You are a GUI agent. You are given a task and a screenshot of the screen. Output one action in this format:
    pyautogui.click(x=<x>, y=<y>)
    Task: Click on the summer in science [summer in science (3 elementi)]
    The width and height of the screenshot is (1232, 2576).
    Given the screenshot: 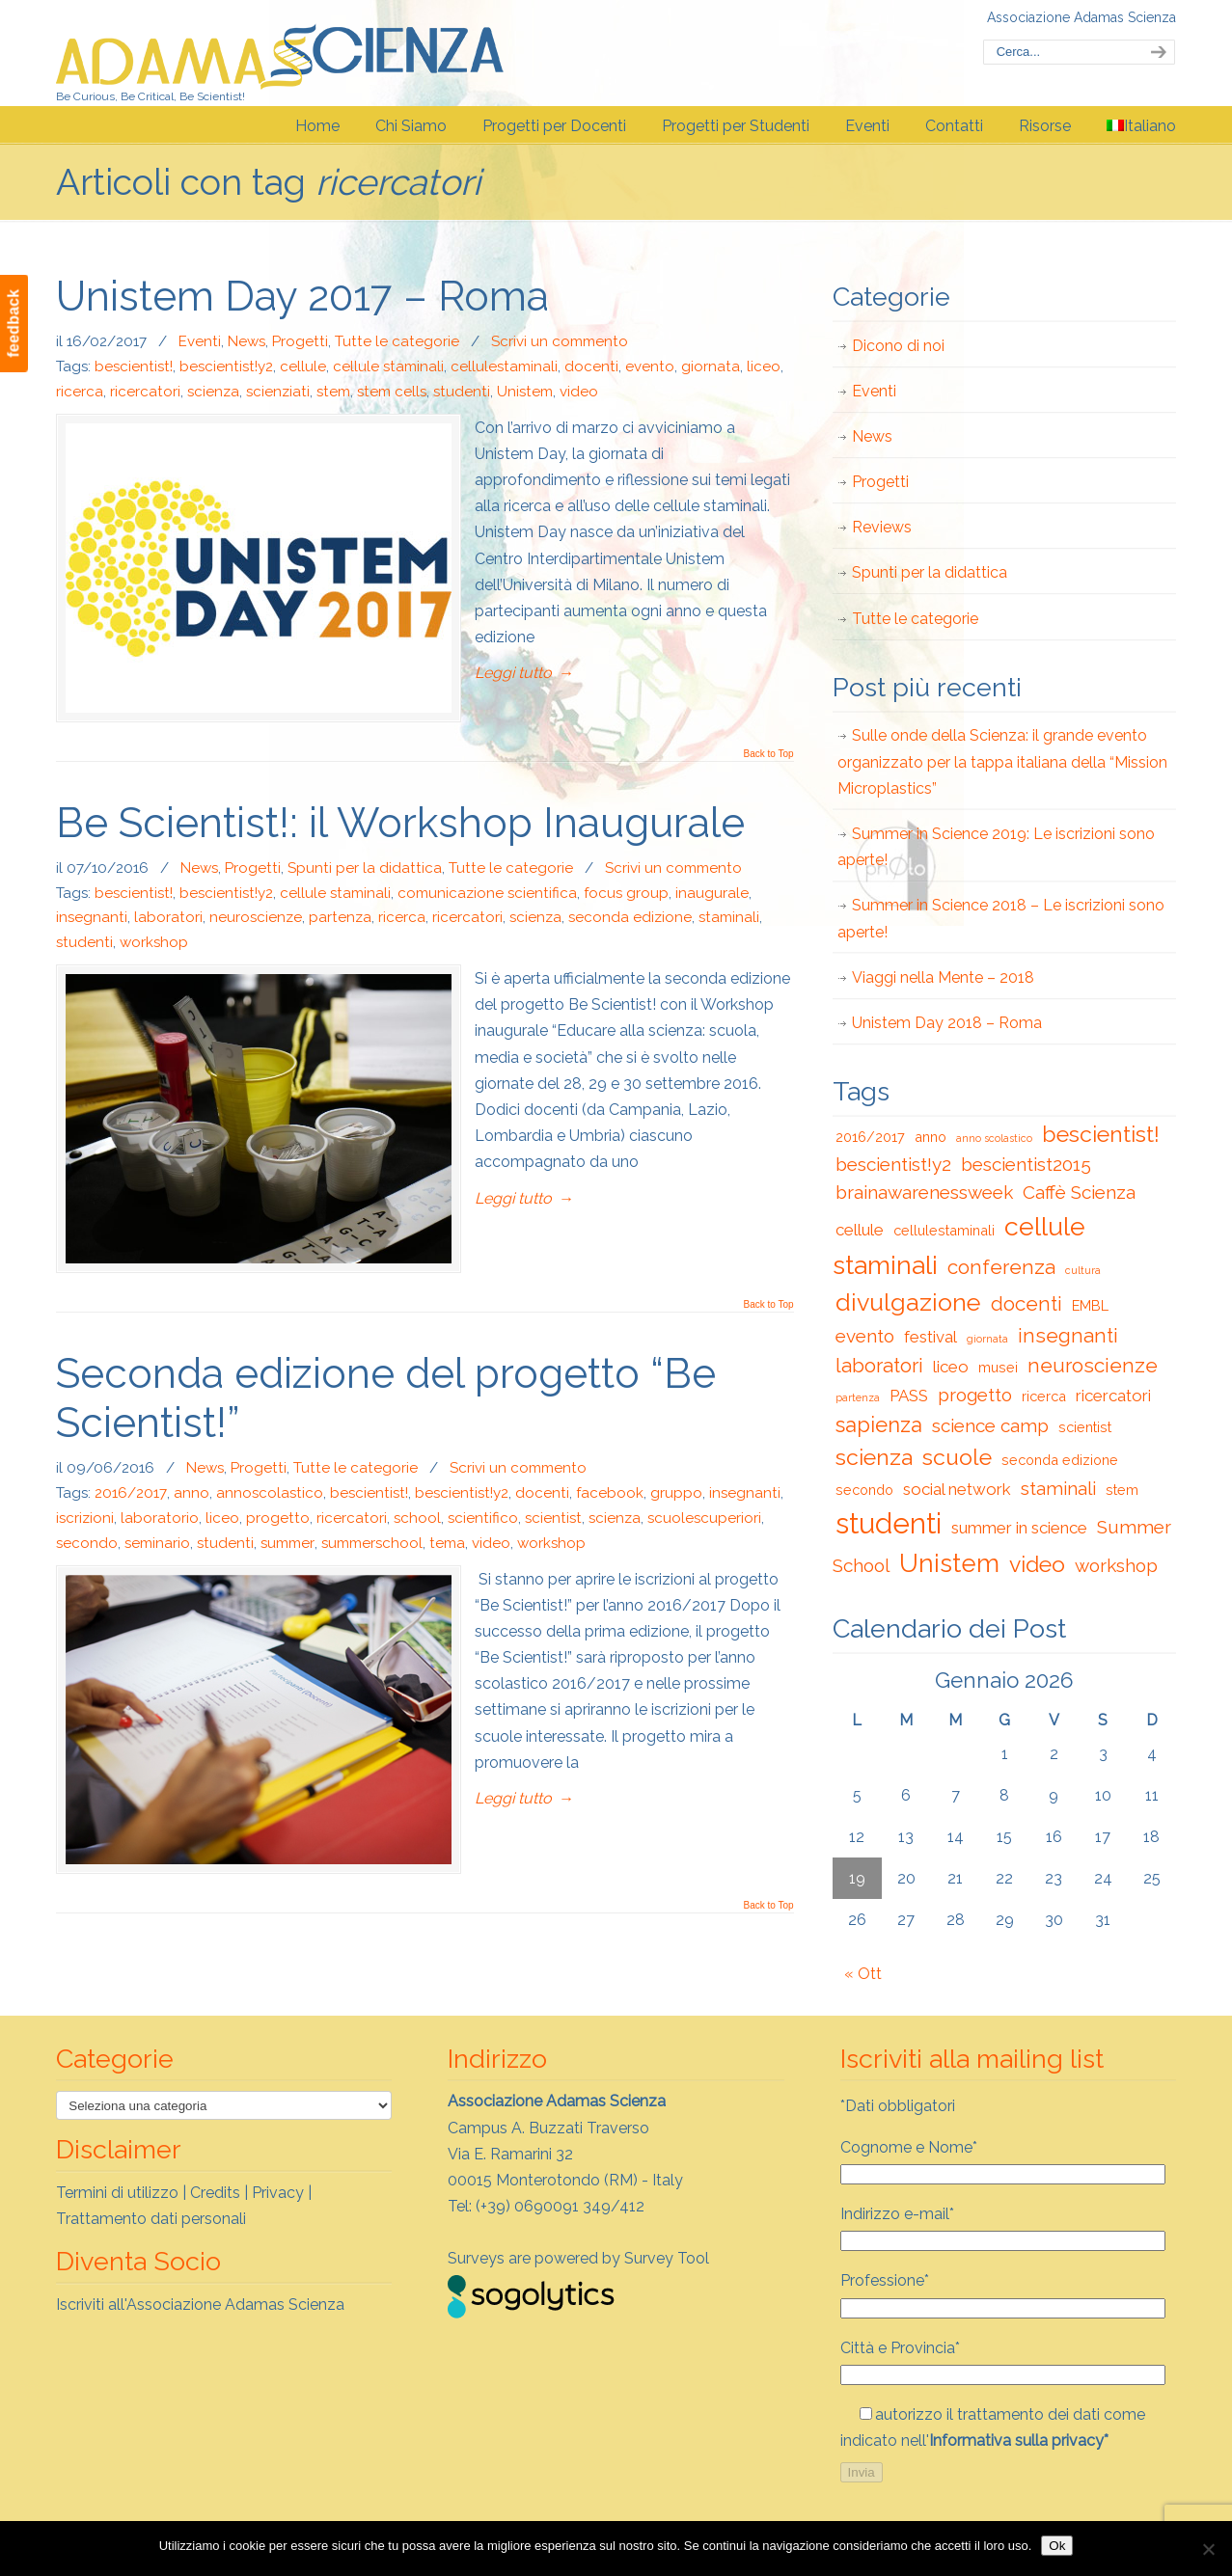 What is the action you would take?
    pyautogui.click(x=1019, y=1527)
    